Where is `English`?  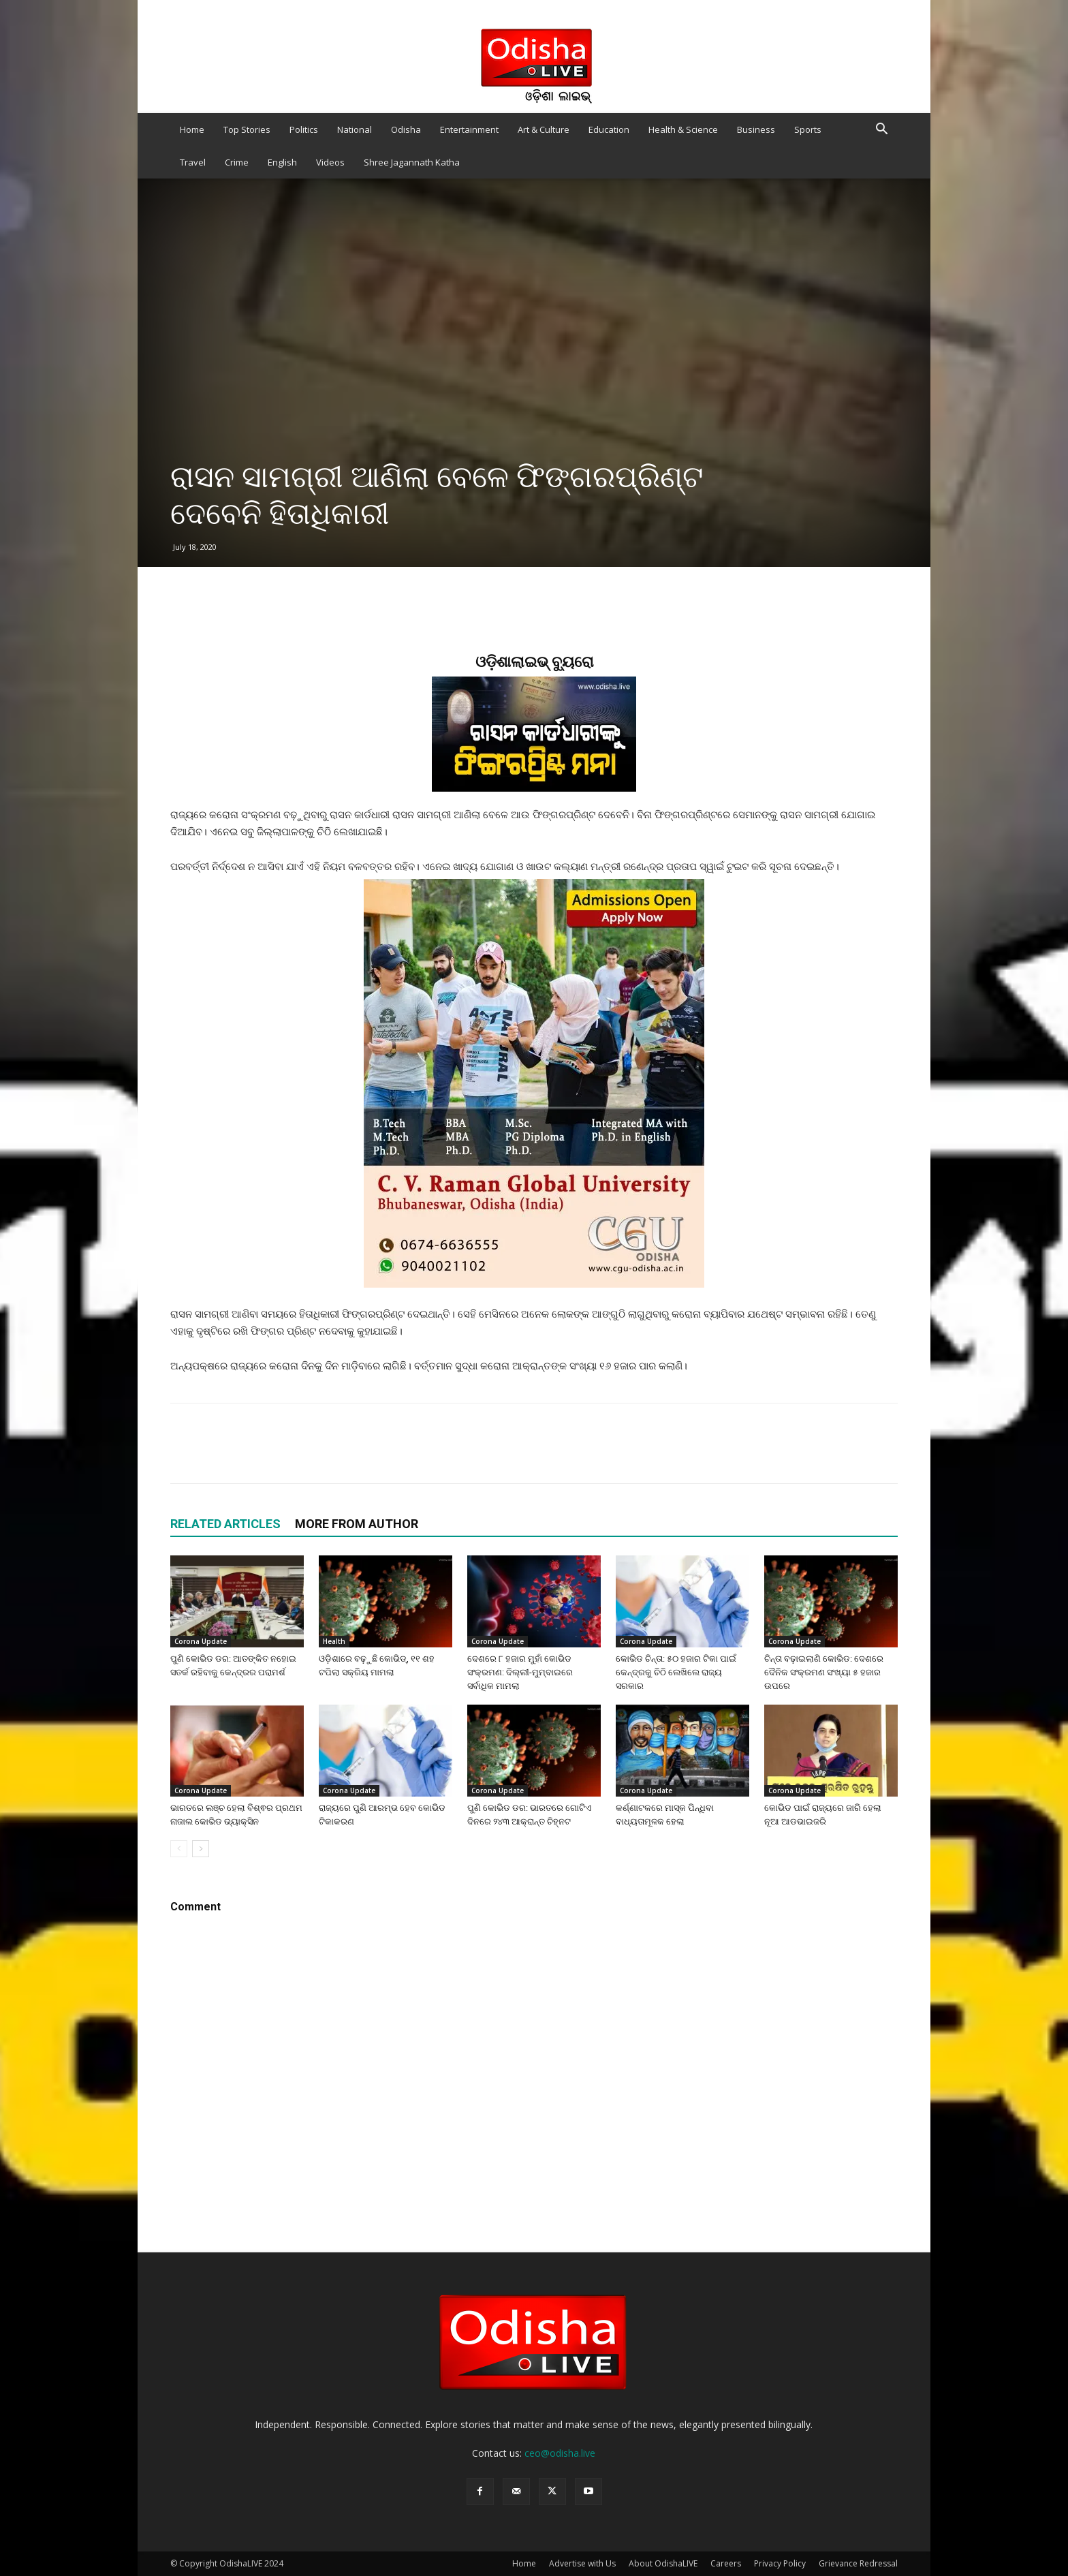 English is located at coordinates (282, 162).